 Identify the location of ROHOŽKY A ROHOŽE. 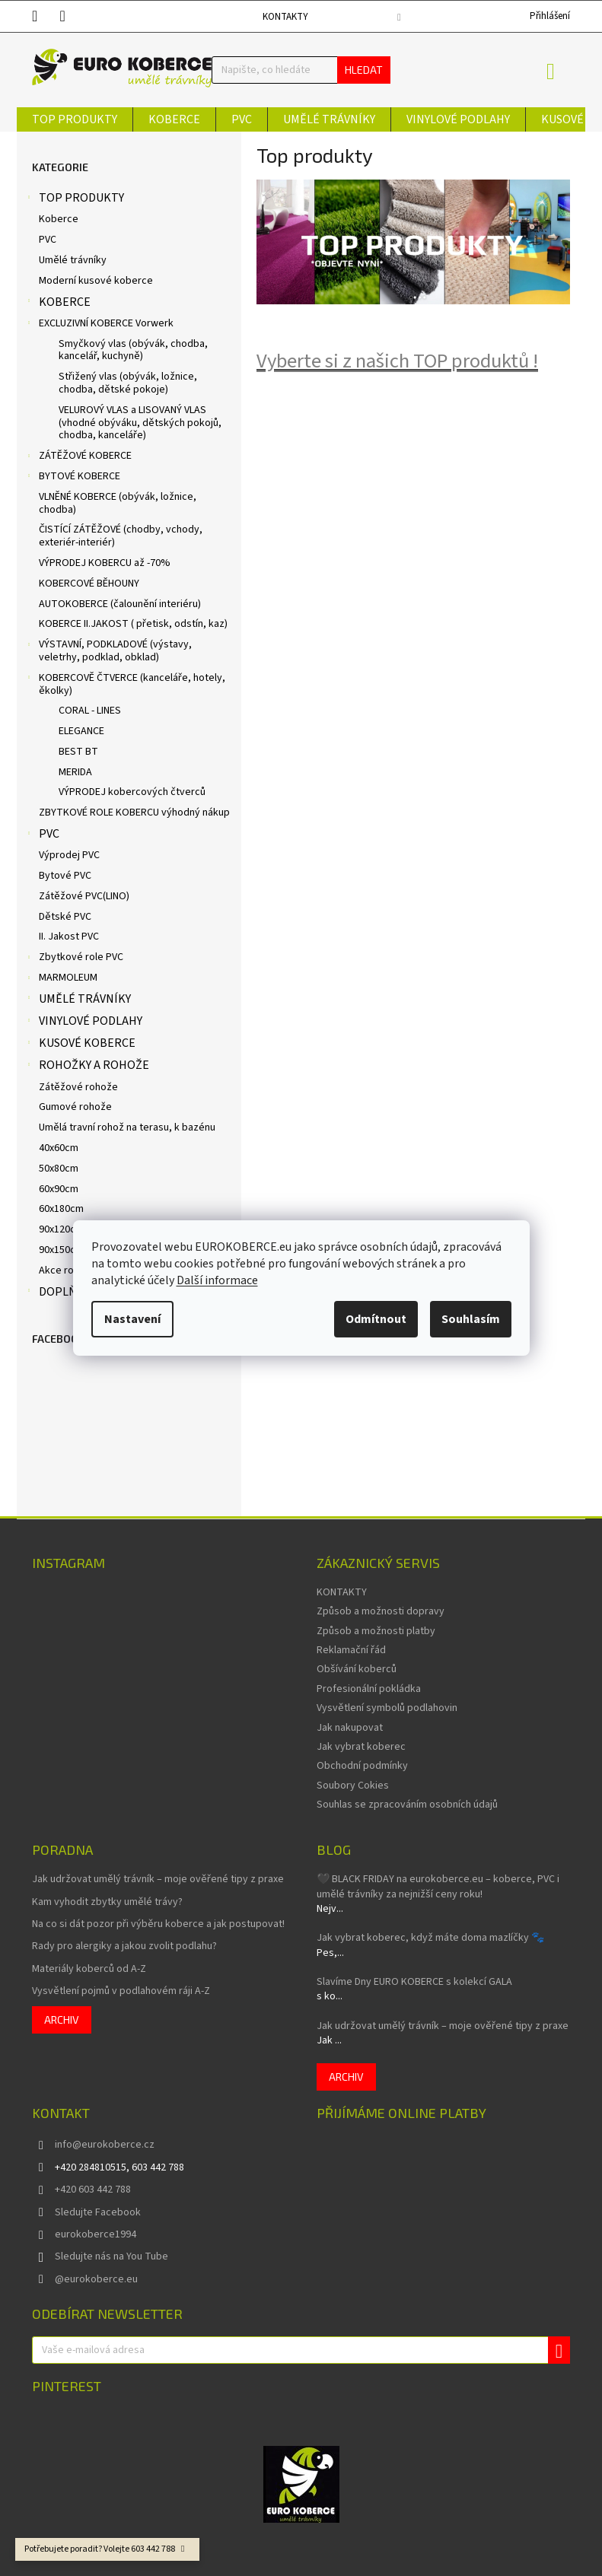
(86, 1067).